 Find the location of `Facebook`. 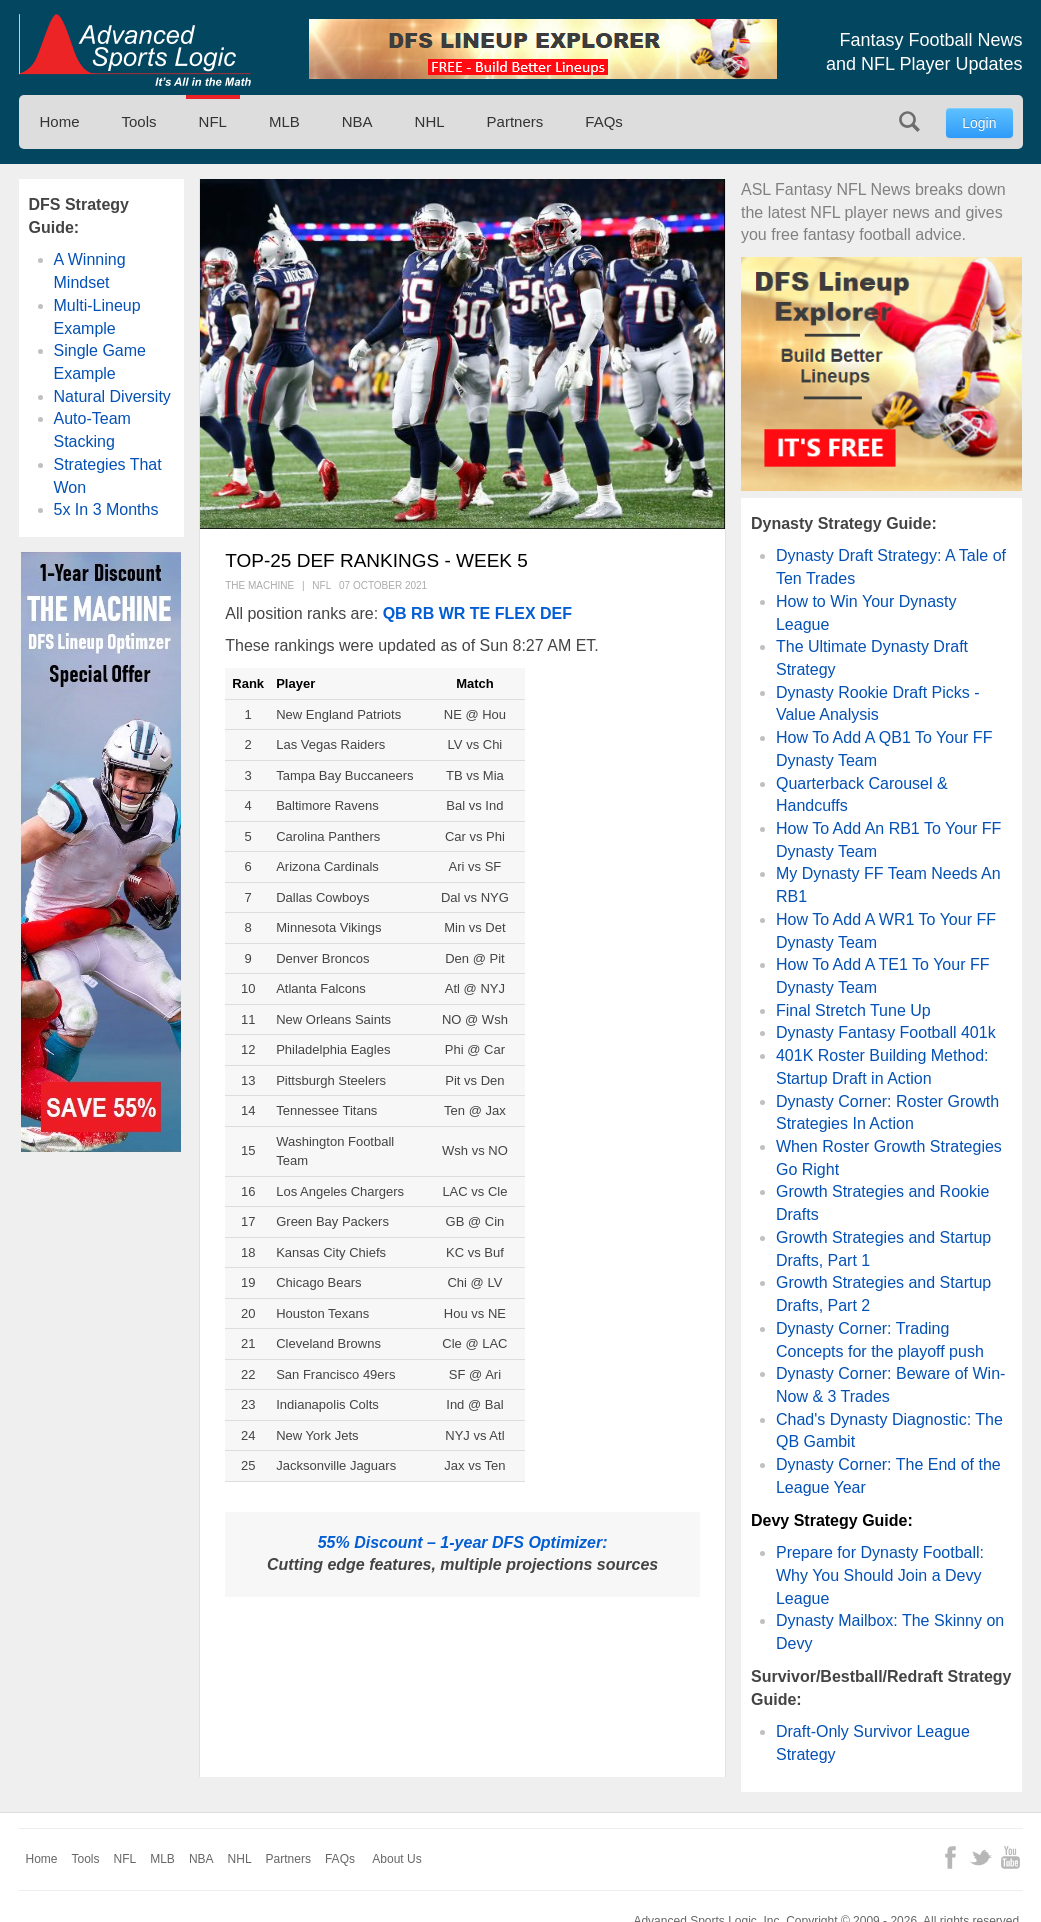

Facebook is located at coordinates (950, 1857).